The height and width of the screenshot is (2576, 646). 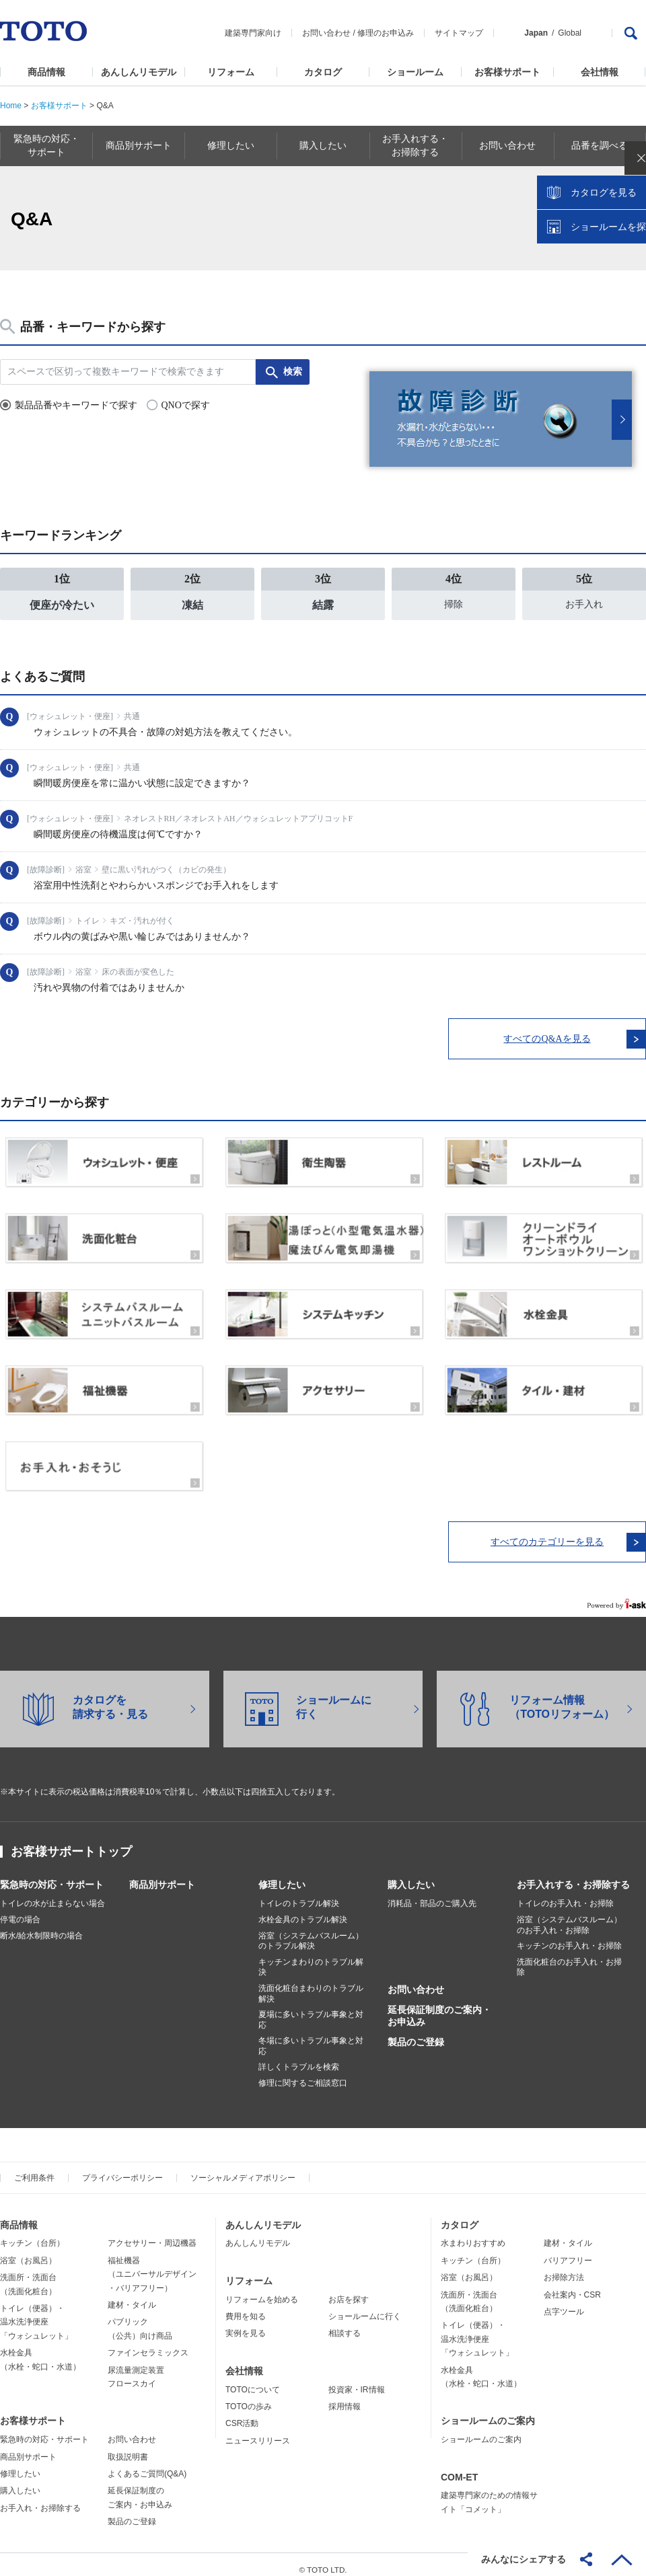 What do you see at coordinates (253, 33) in the screenshot?
I see `建築専門家向け` at bounding box center [253, 33].